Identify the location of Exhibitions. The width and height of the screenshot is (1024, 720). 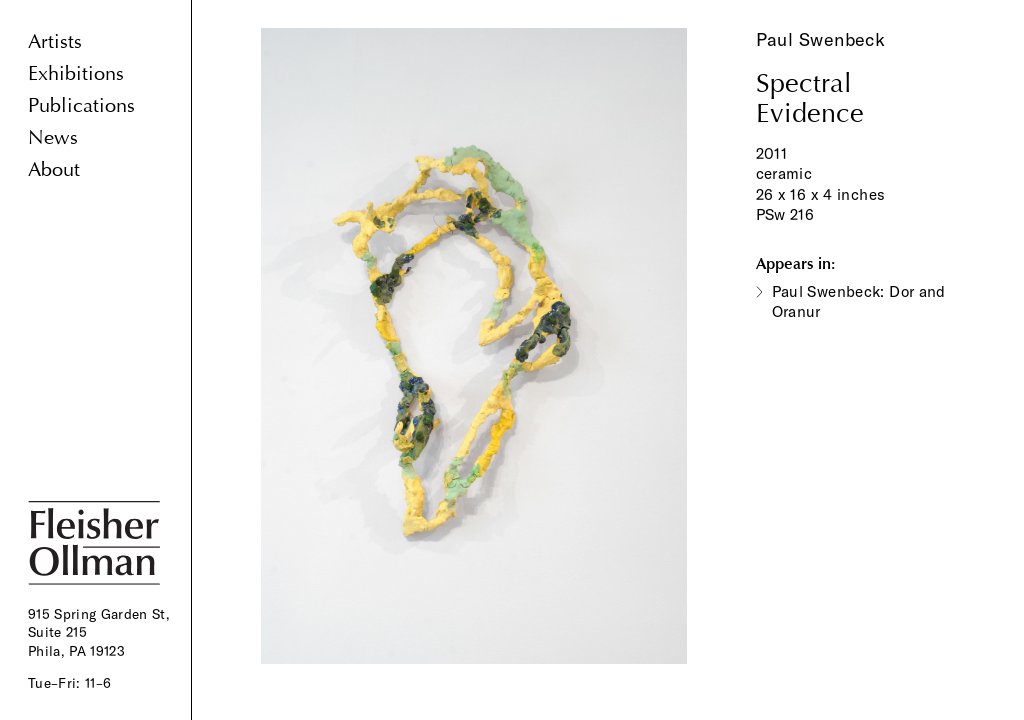
(76, 73).